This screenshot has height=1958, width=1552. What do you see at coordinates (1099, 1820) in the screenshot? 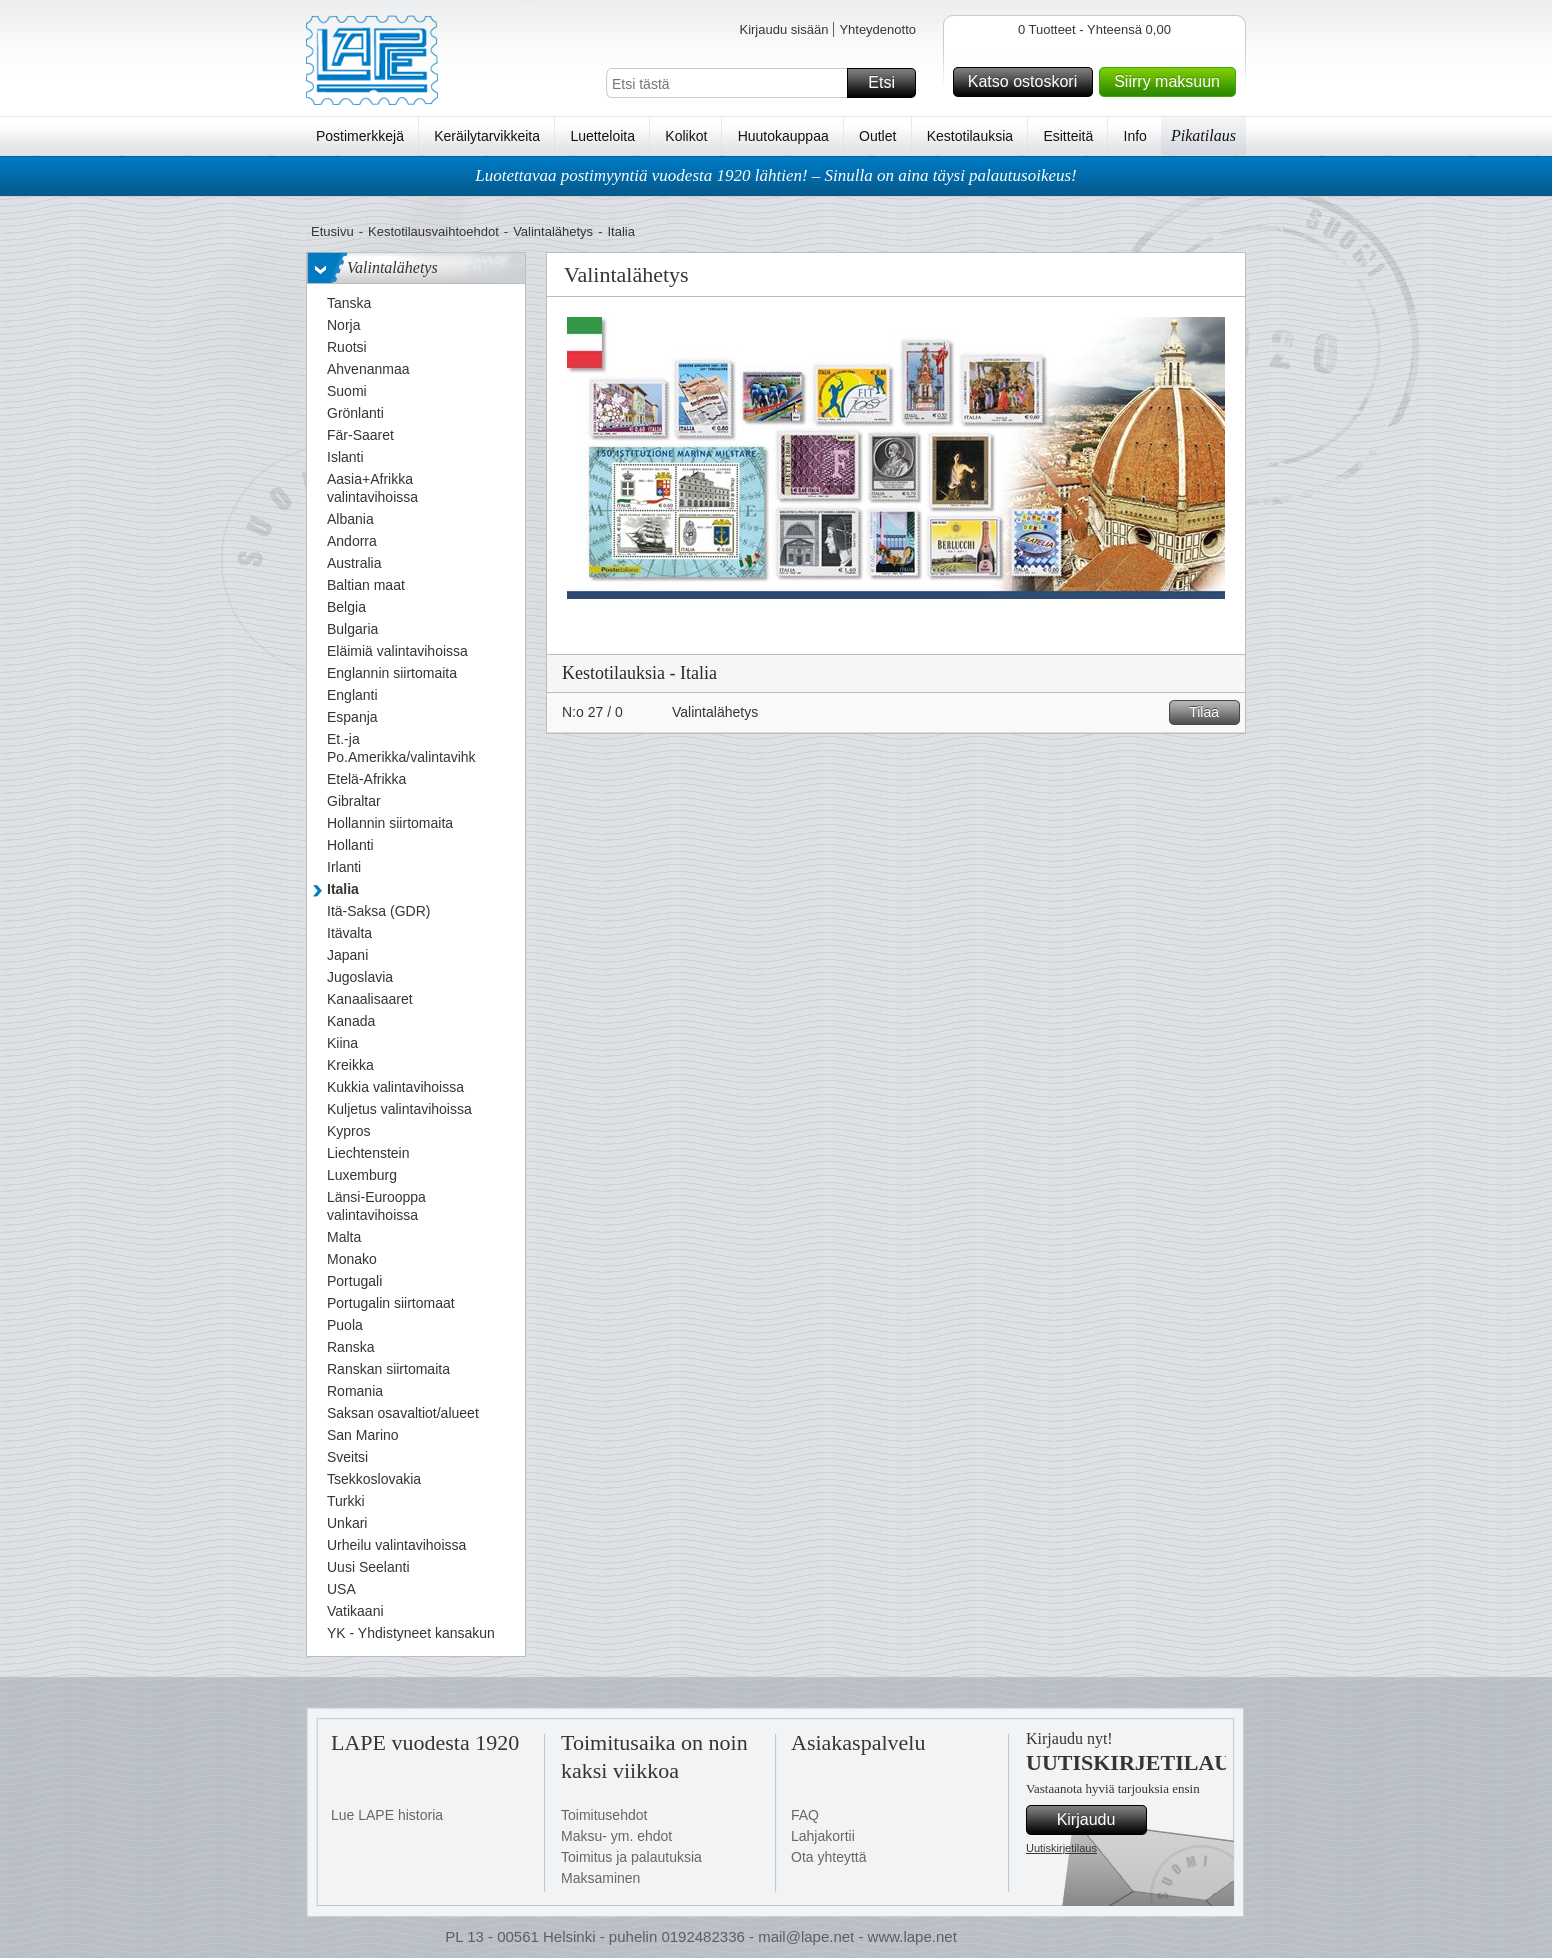
I see `Kirjaudu` at bounding box center [1099, 1820].